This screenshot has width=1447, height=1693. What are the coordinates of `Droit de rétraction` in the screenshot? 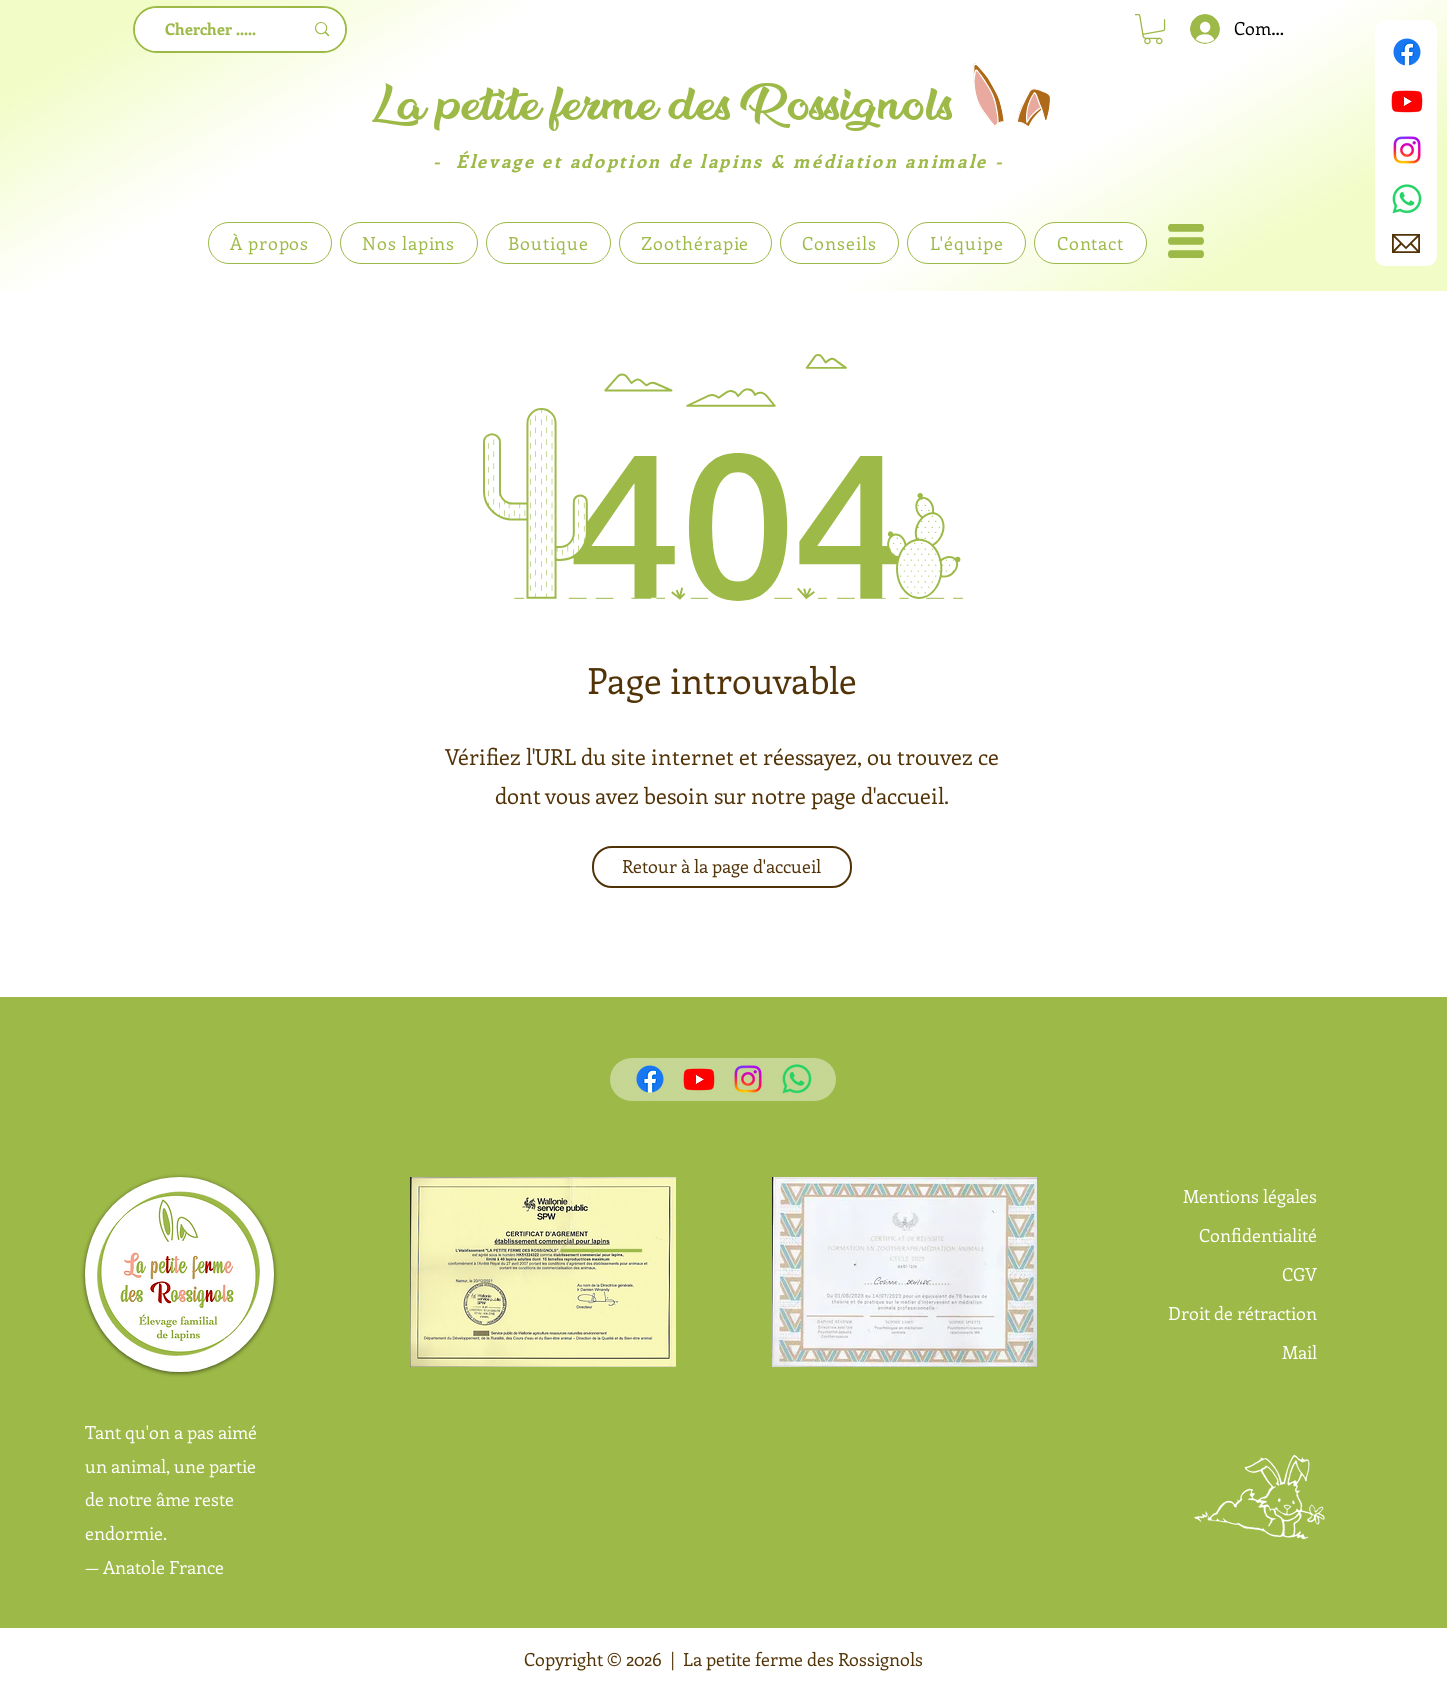 It's located at (1242, 1313).